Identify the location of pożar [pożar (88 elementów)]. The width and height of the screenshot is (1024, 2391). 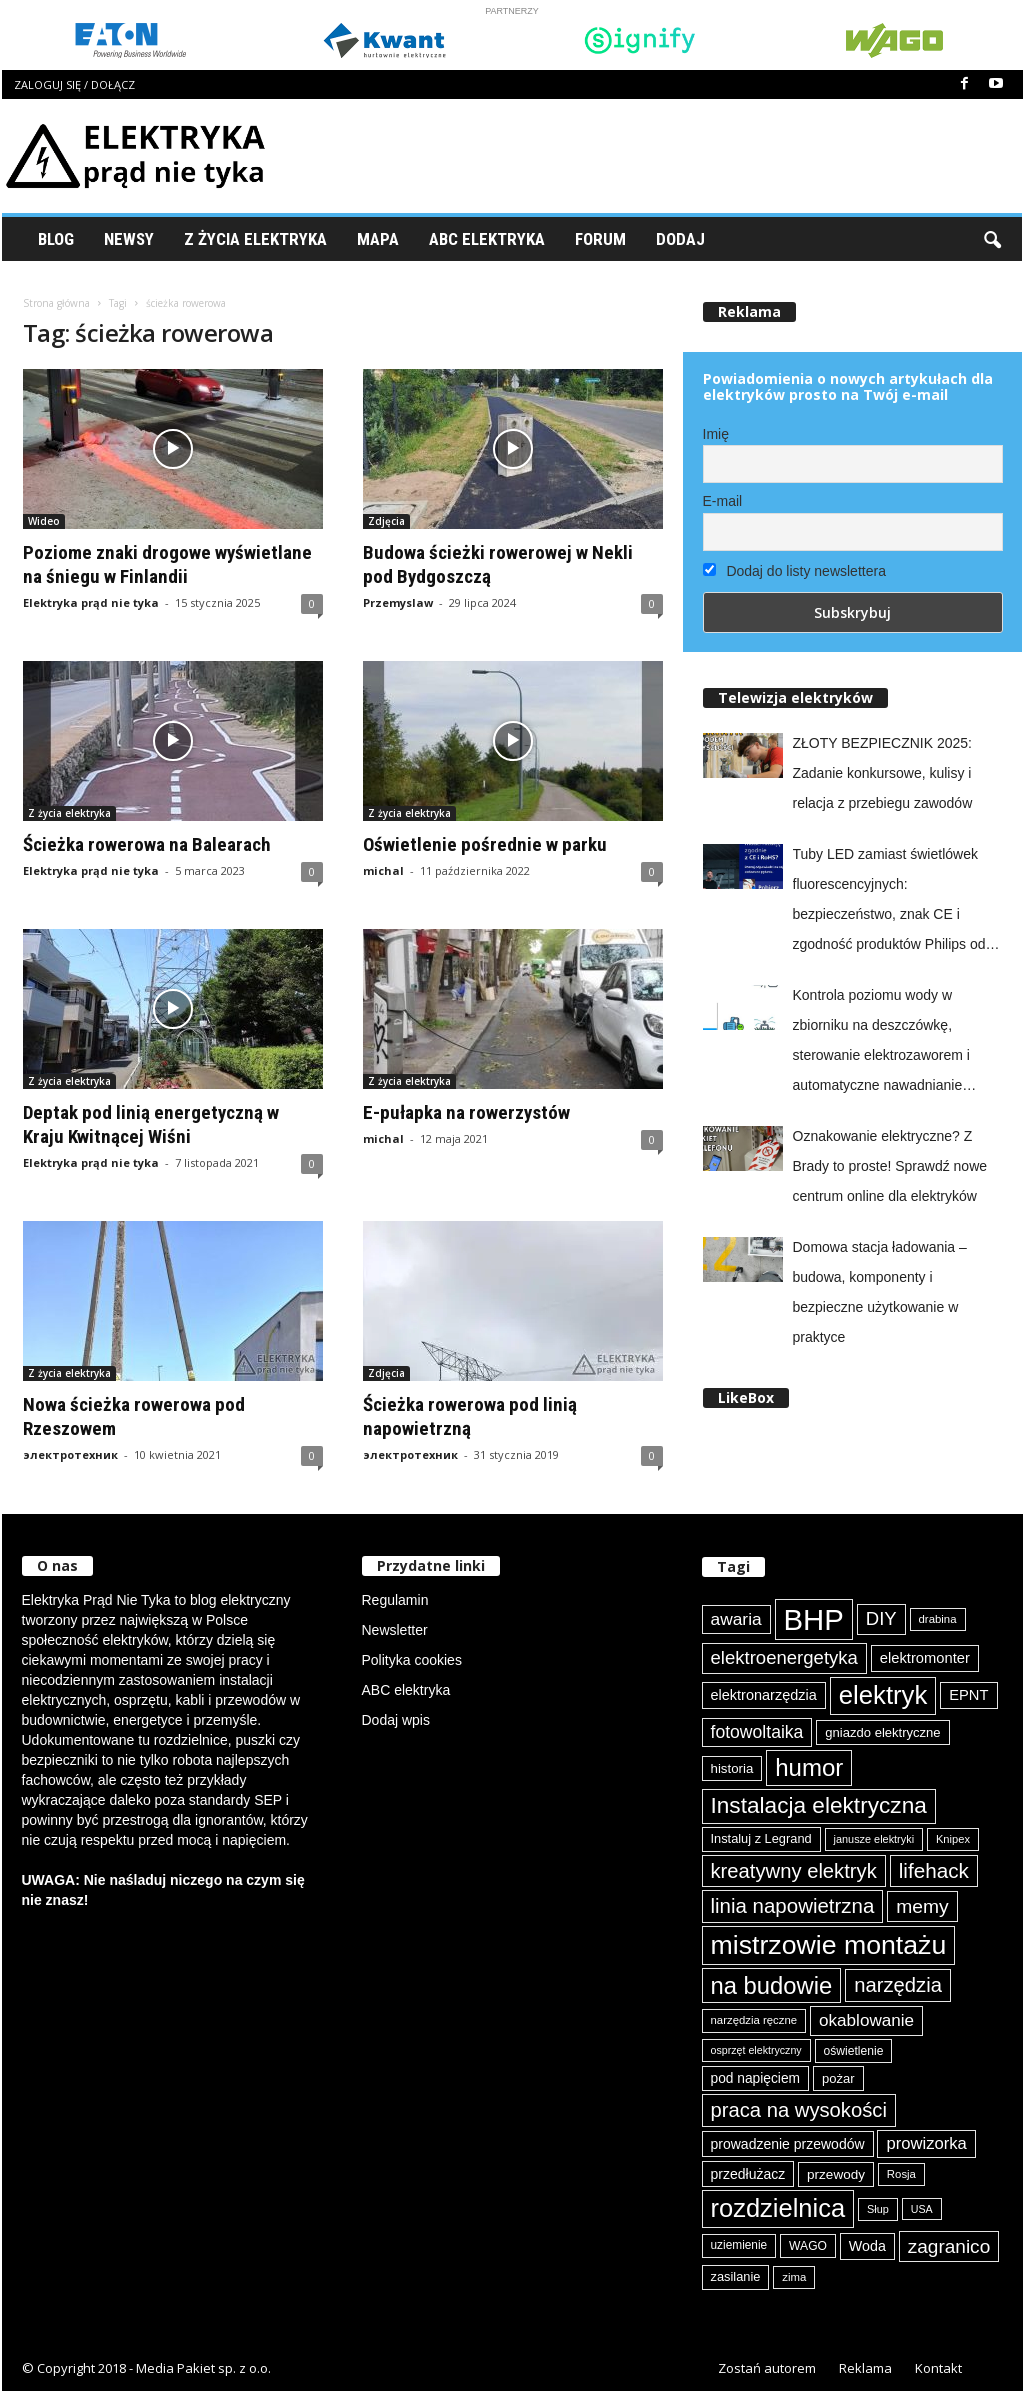
(838, 2078).